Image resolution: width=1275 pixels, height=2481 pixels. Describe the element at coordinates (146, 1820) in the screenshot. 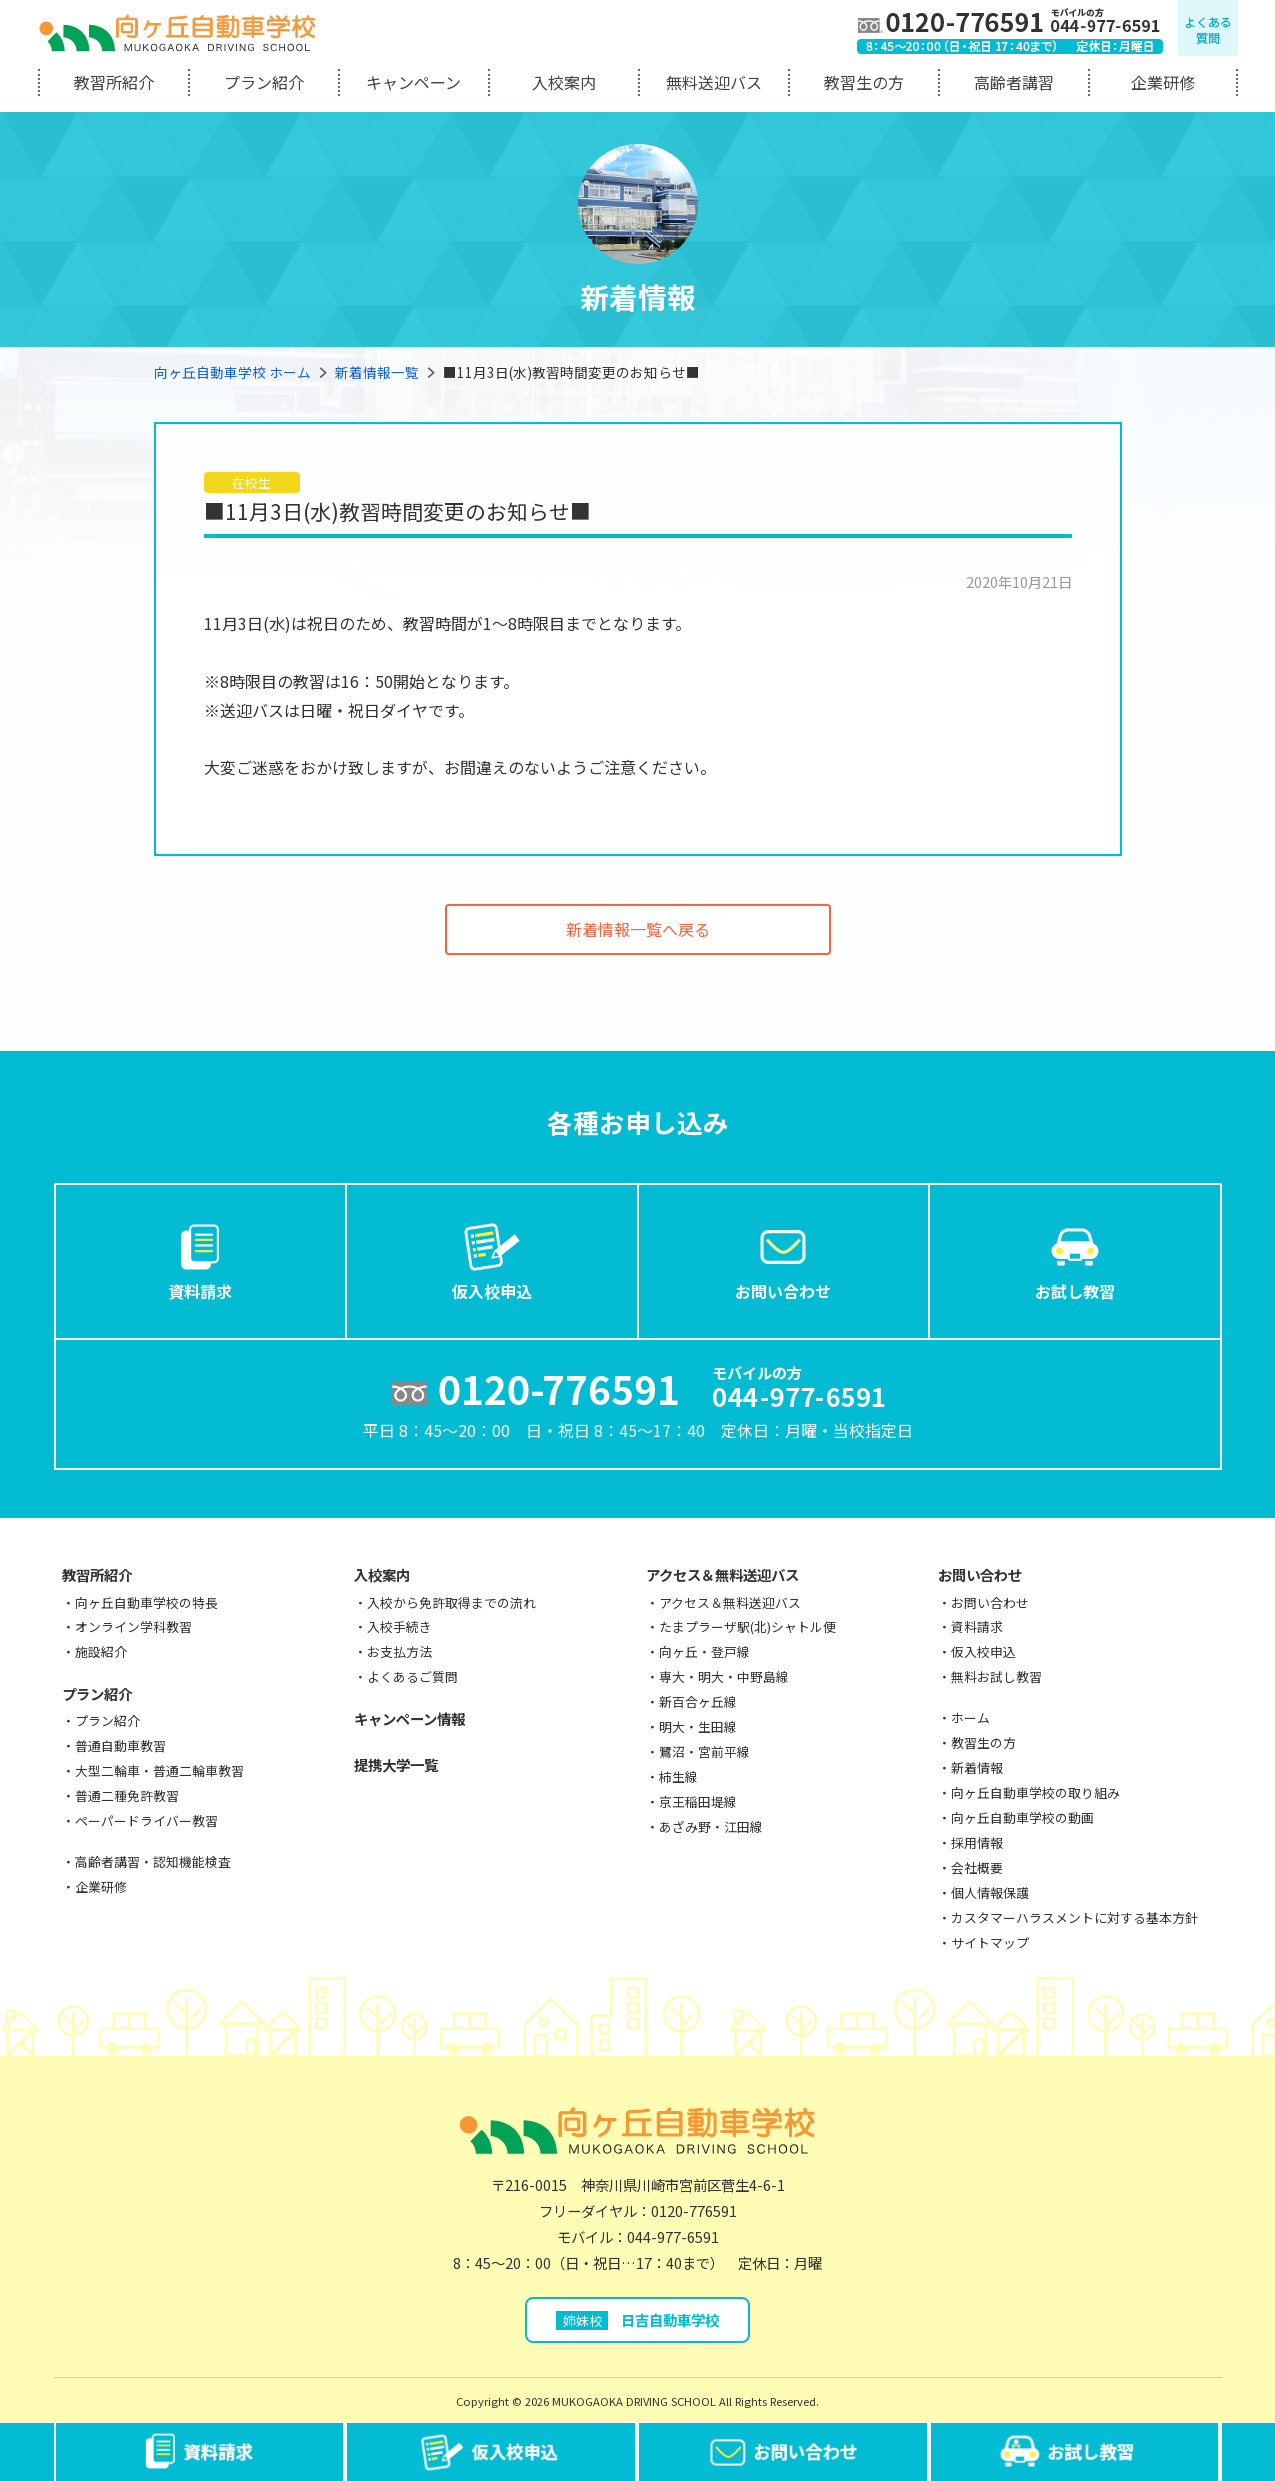

I see `ペーパードライバー教習` at that location.